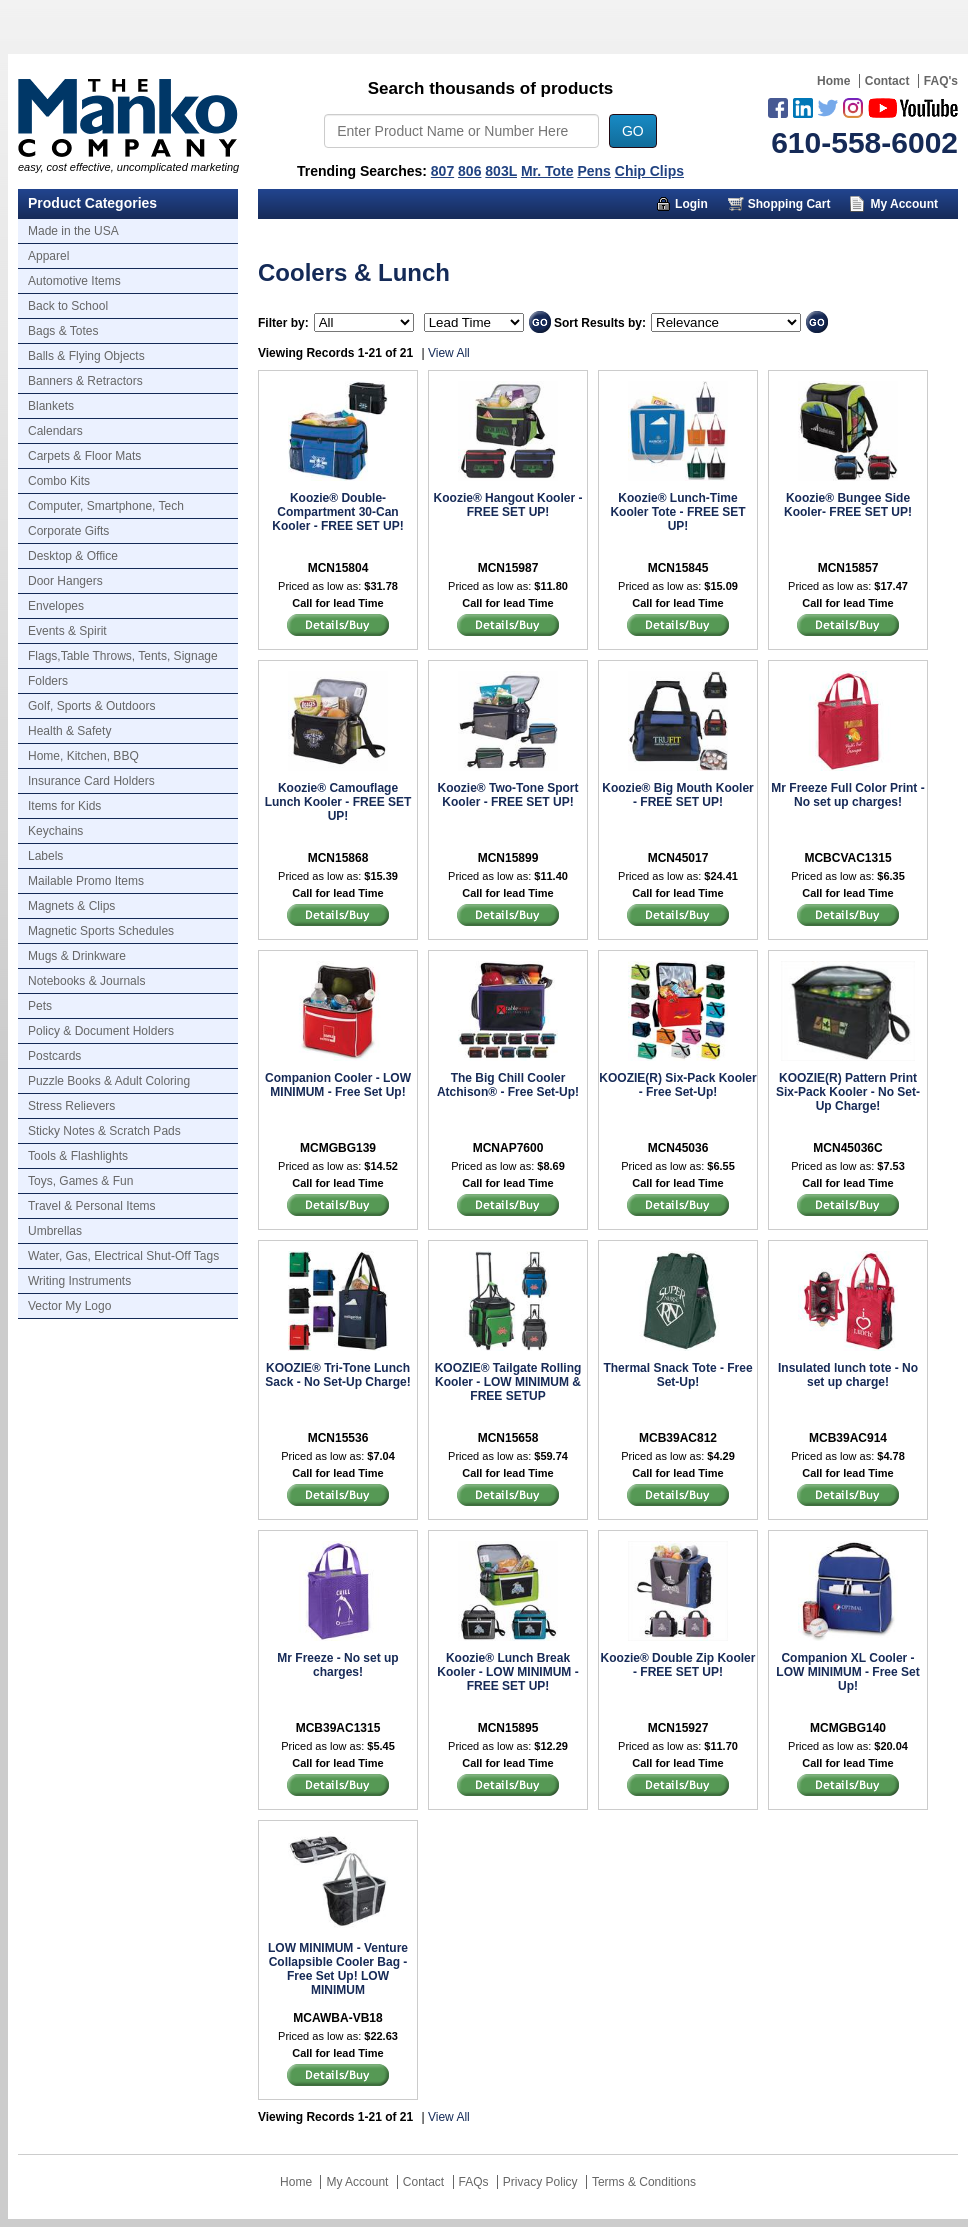 The height and width of the screenshot is (2227, 968). Describe the element at coordinates (83, 756) in the screenshot. I see `Home, Kitchen, BBQ` at that location.